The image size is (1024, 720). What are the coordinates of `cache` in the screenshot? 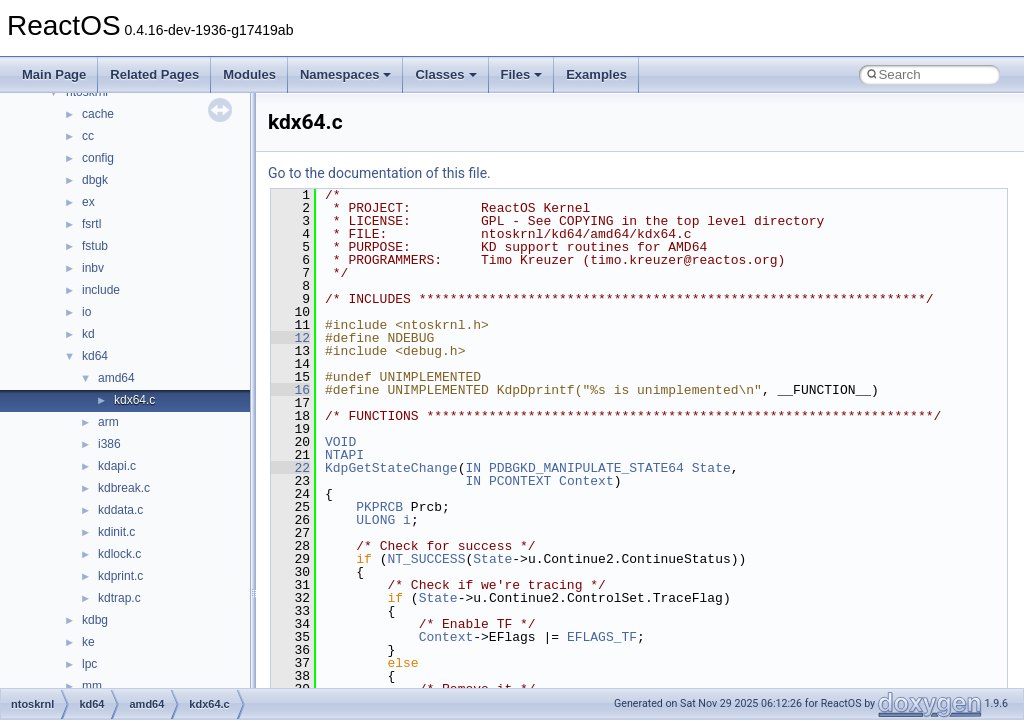 It's located at (98, 114).